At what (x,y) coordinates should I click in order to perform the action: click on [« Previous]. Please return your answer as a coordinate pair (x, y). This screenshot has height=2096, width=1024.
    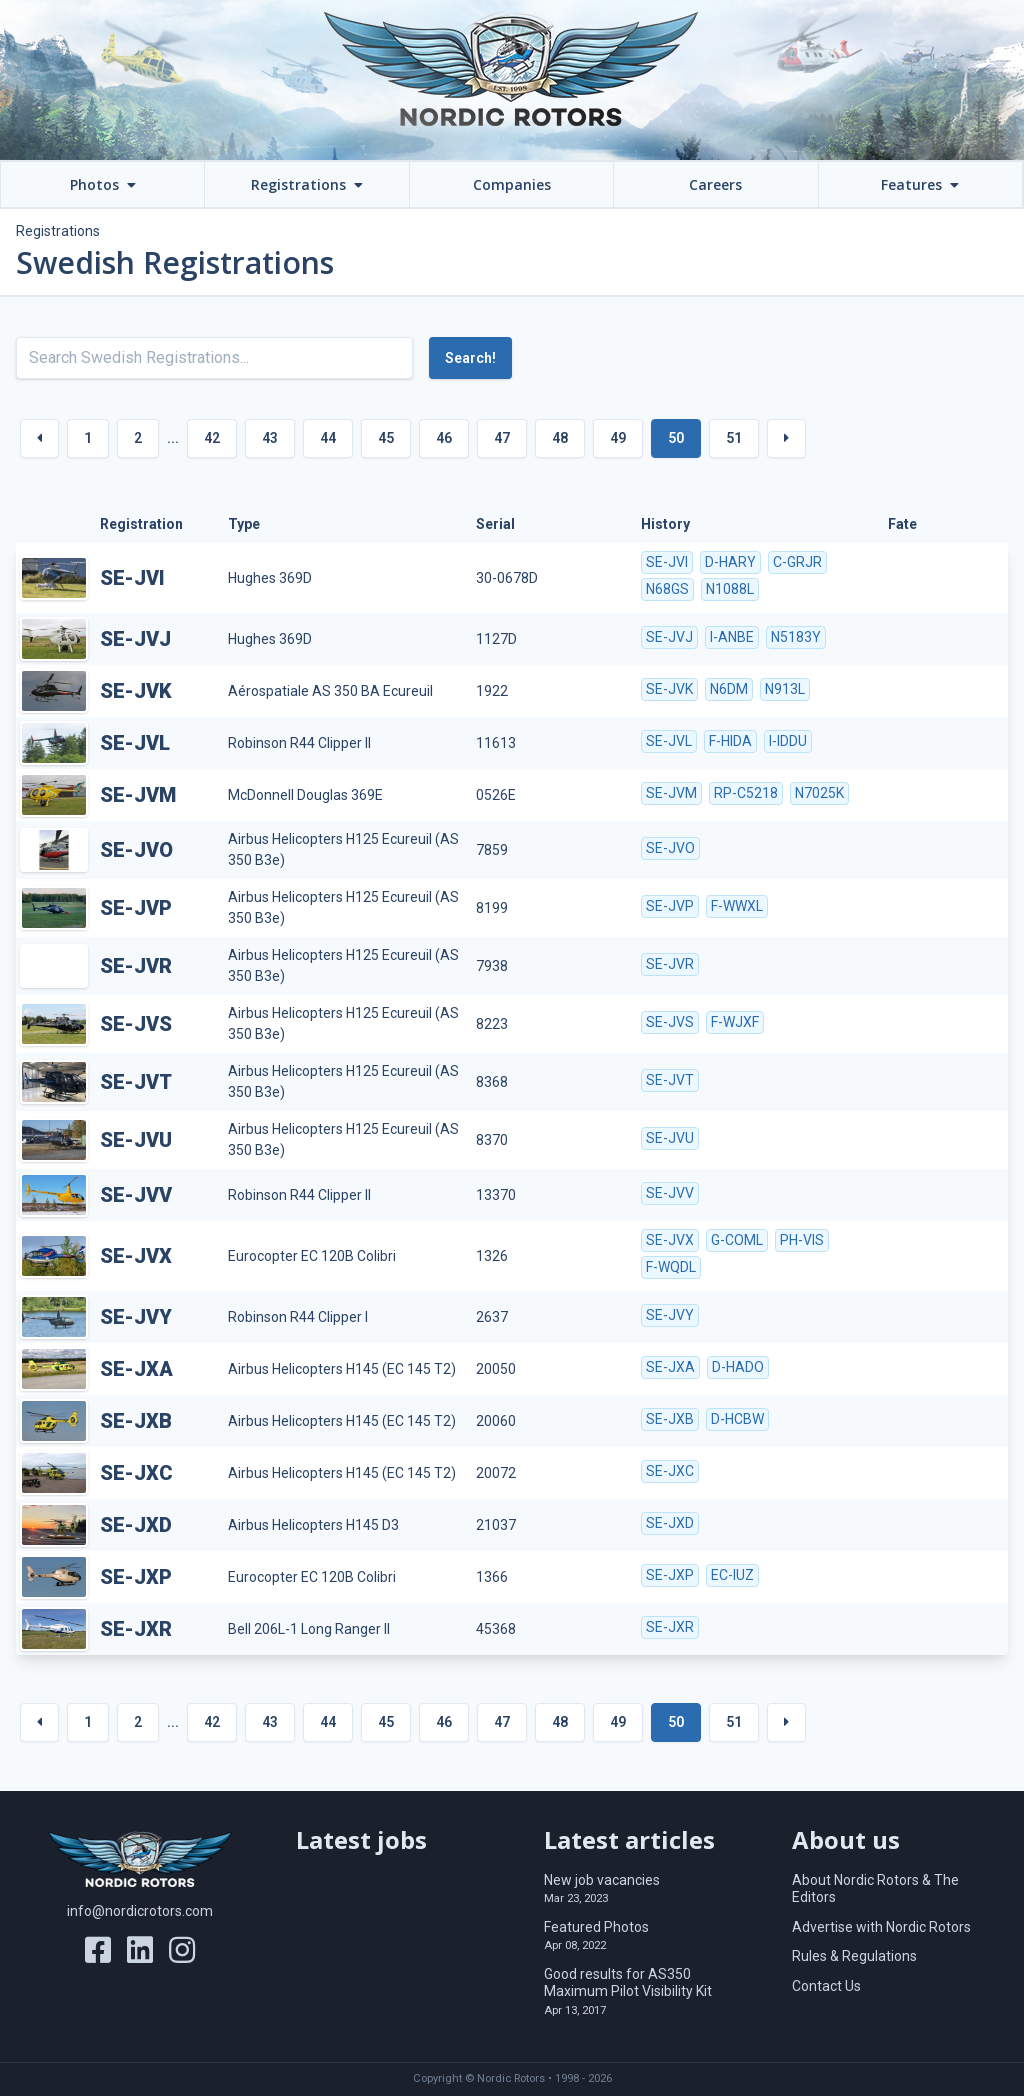
    Looking at the image, I should click on (39, 438).